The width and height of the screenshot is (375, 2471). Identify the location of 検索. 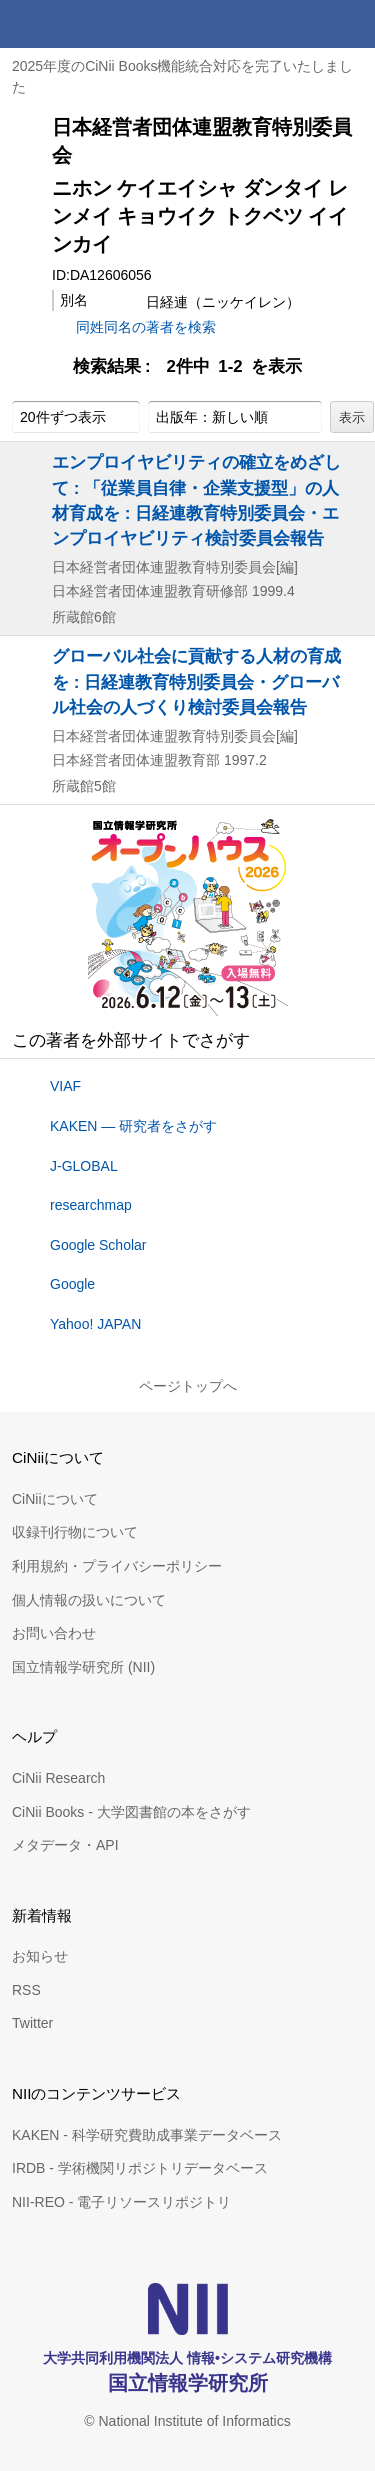
(303, 24).